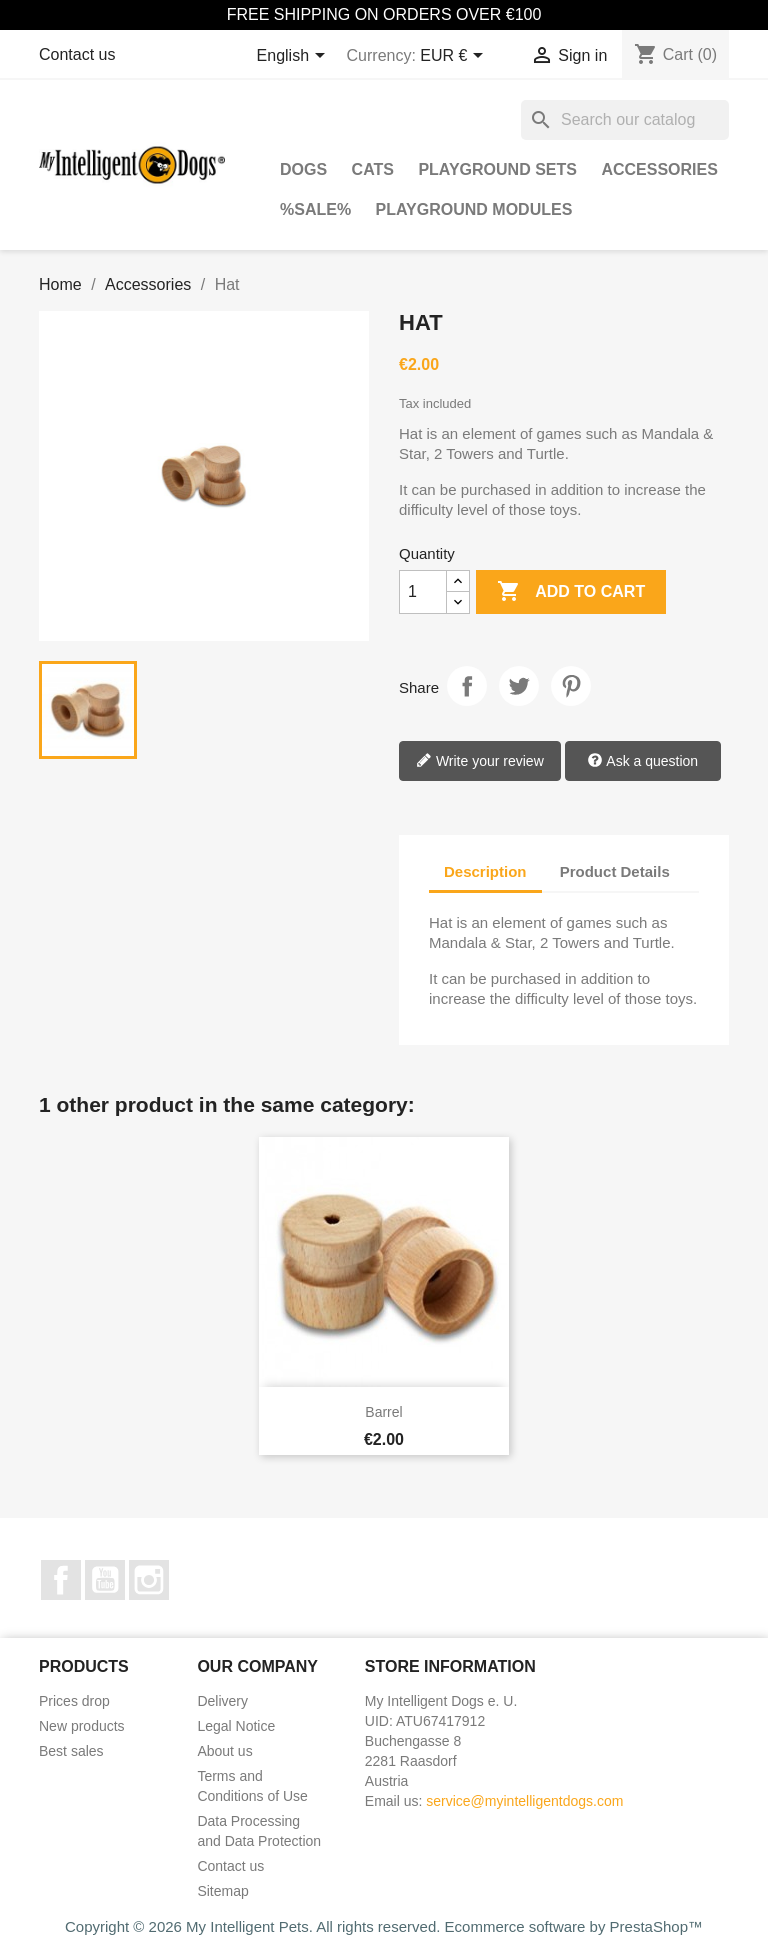 The width and height of the screenshot is (768, 1953). What do you see at coordinates (642, 762) in the screenshot?
I see `Ask a question` at bounding box center [642, 762].